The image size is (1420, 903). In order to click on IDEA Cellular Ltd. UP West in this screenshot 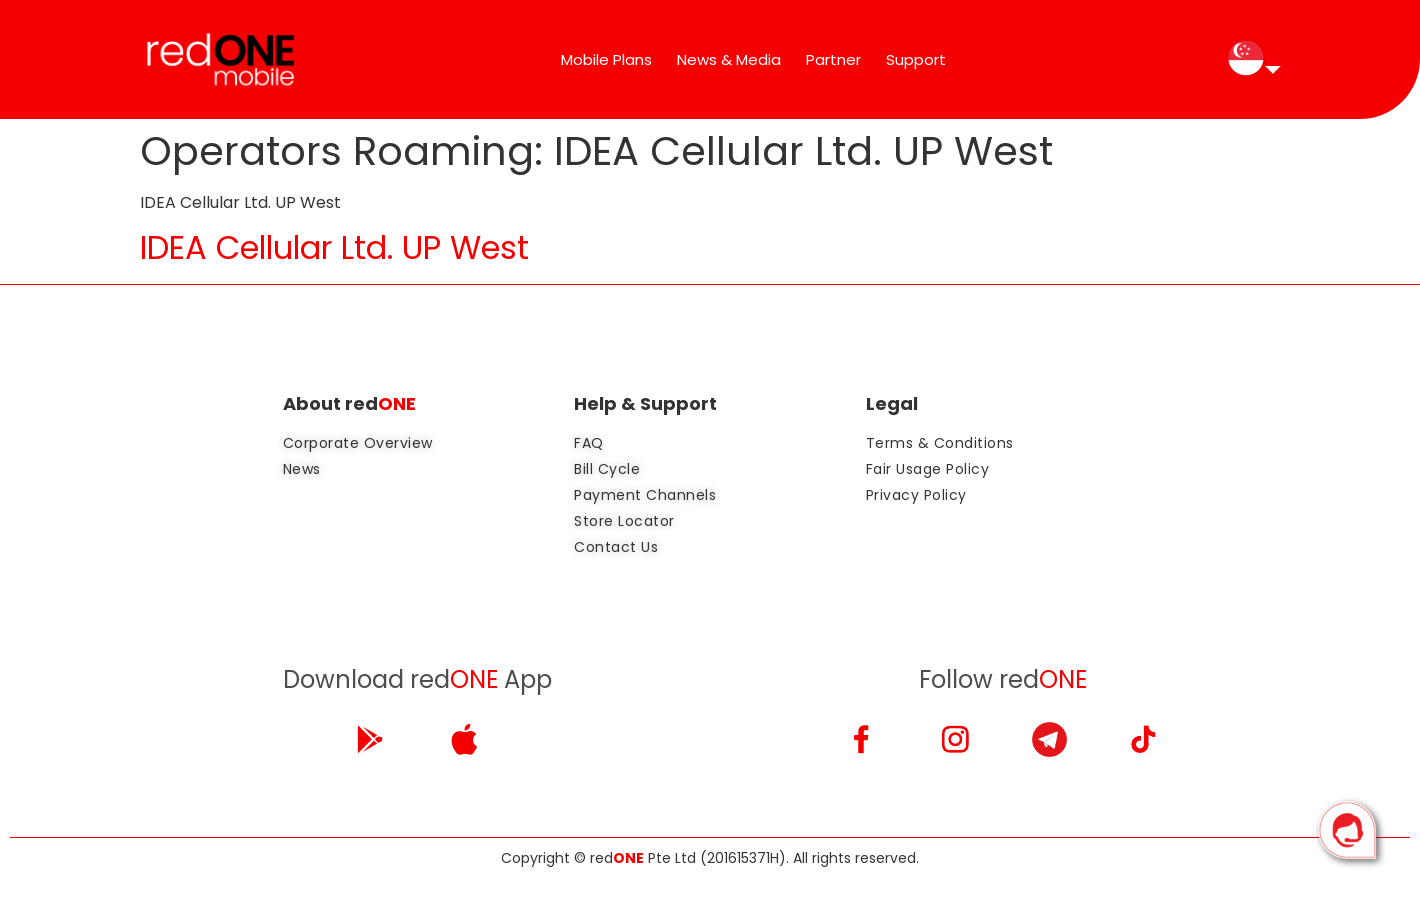, I will do `click(334, 247)`.